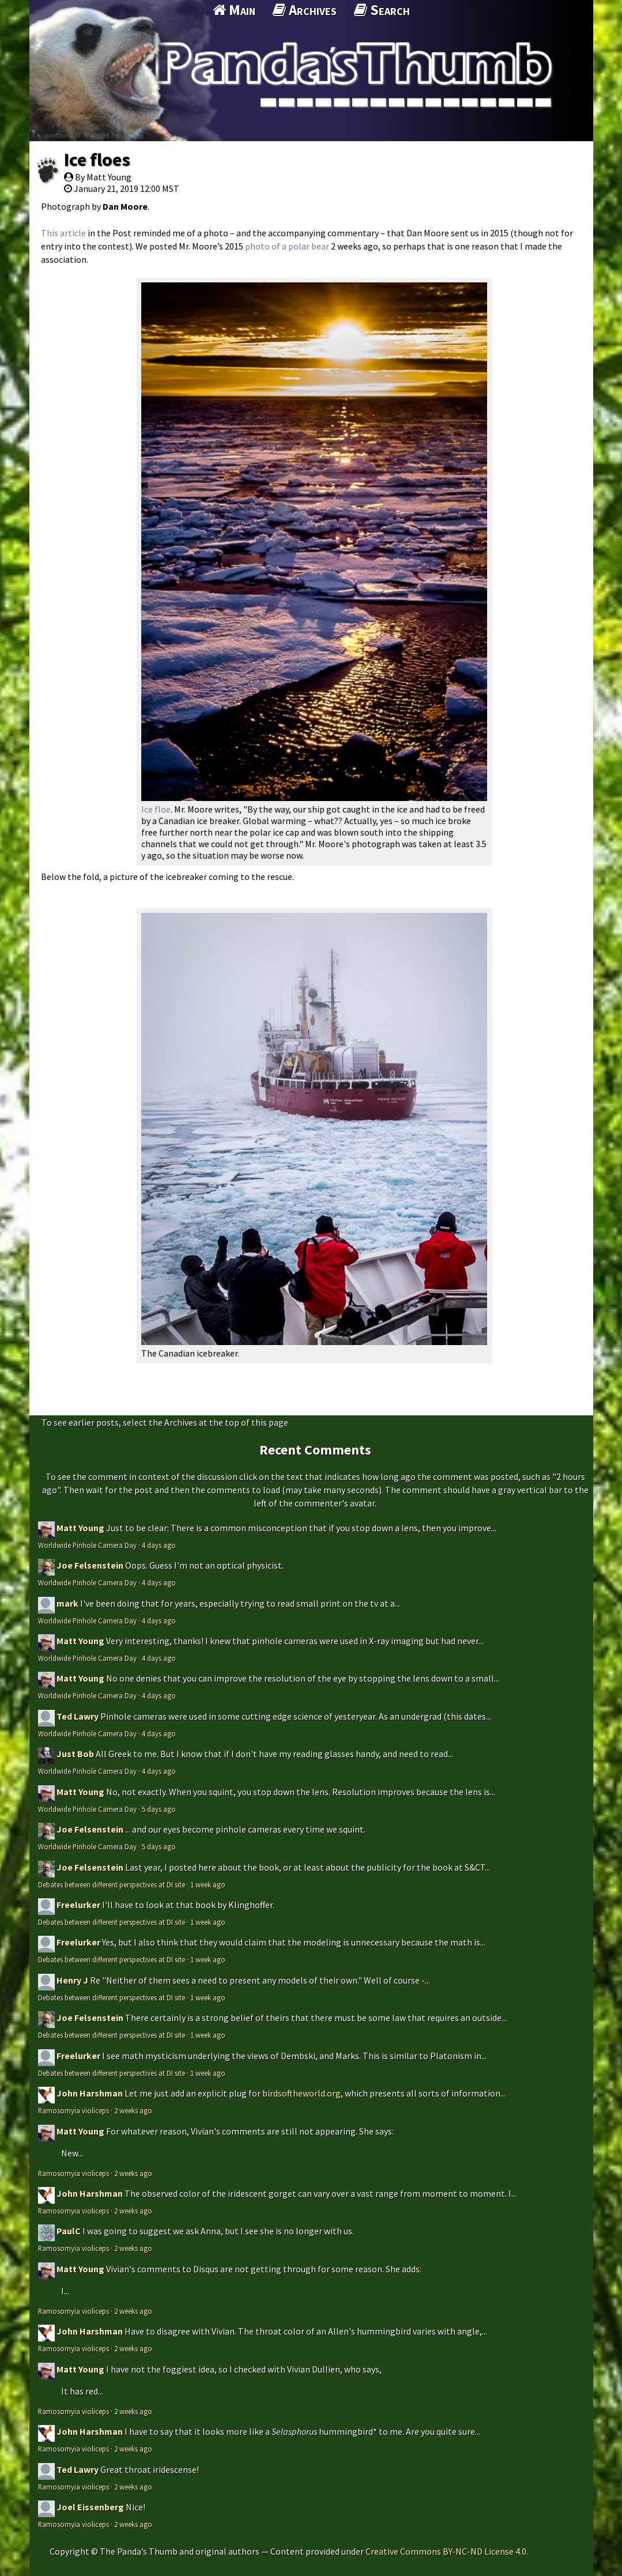  I want to click on Henry J, so click(72, 1980).